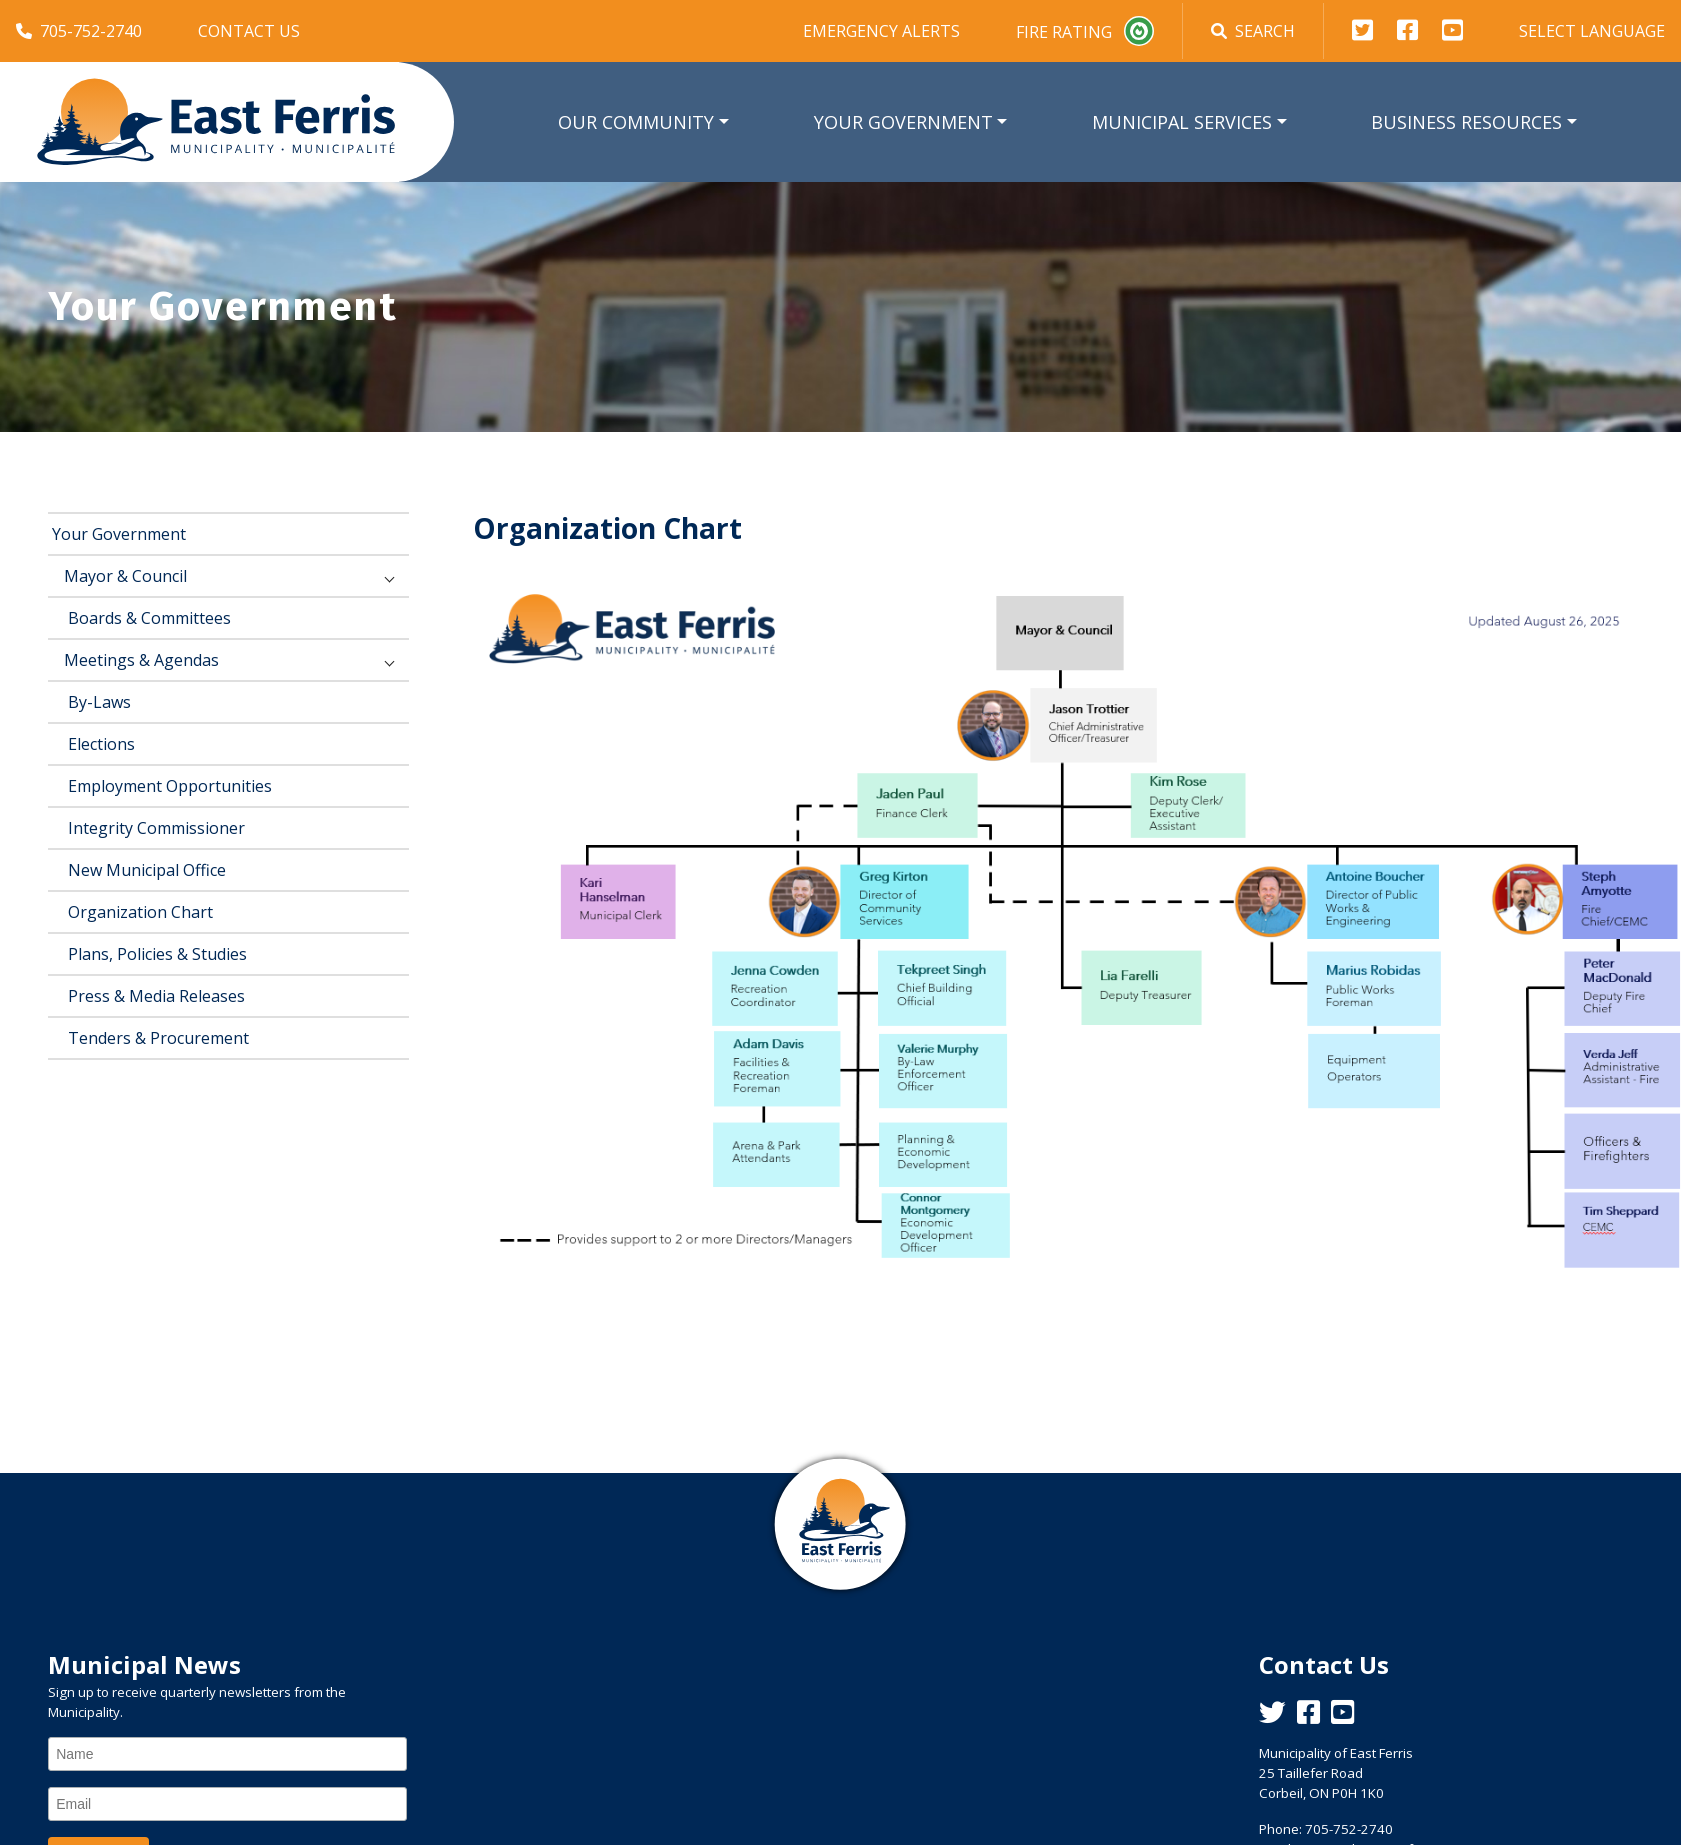  What do you see at coordinates (156, 828) in the screenshot?
I see `Integrity Commissioner` at bounding box center [156, 828].